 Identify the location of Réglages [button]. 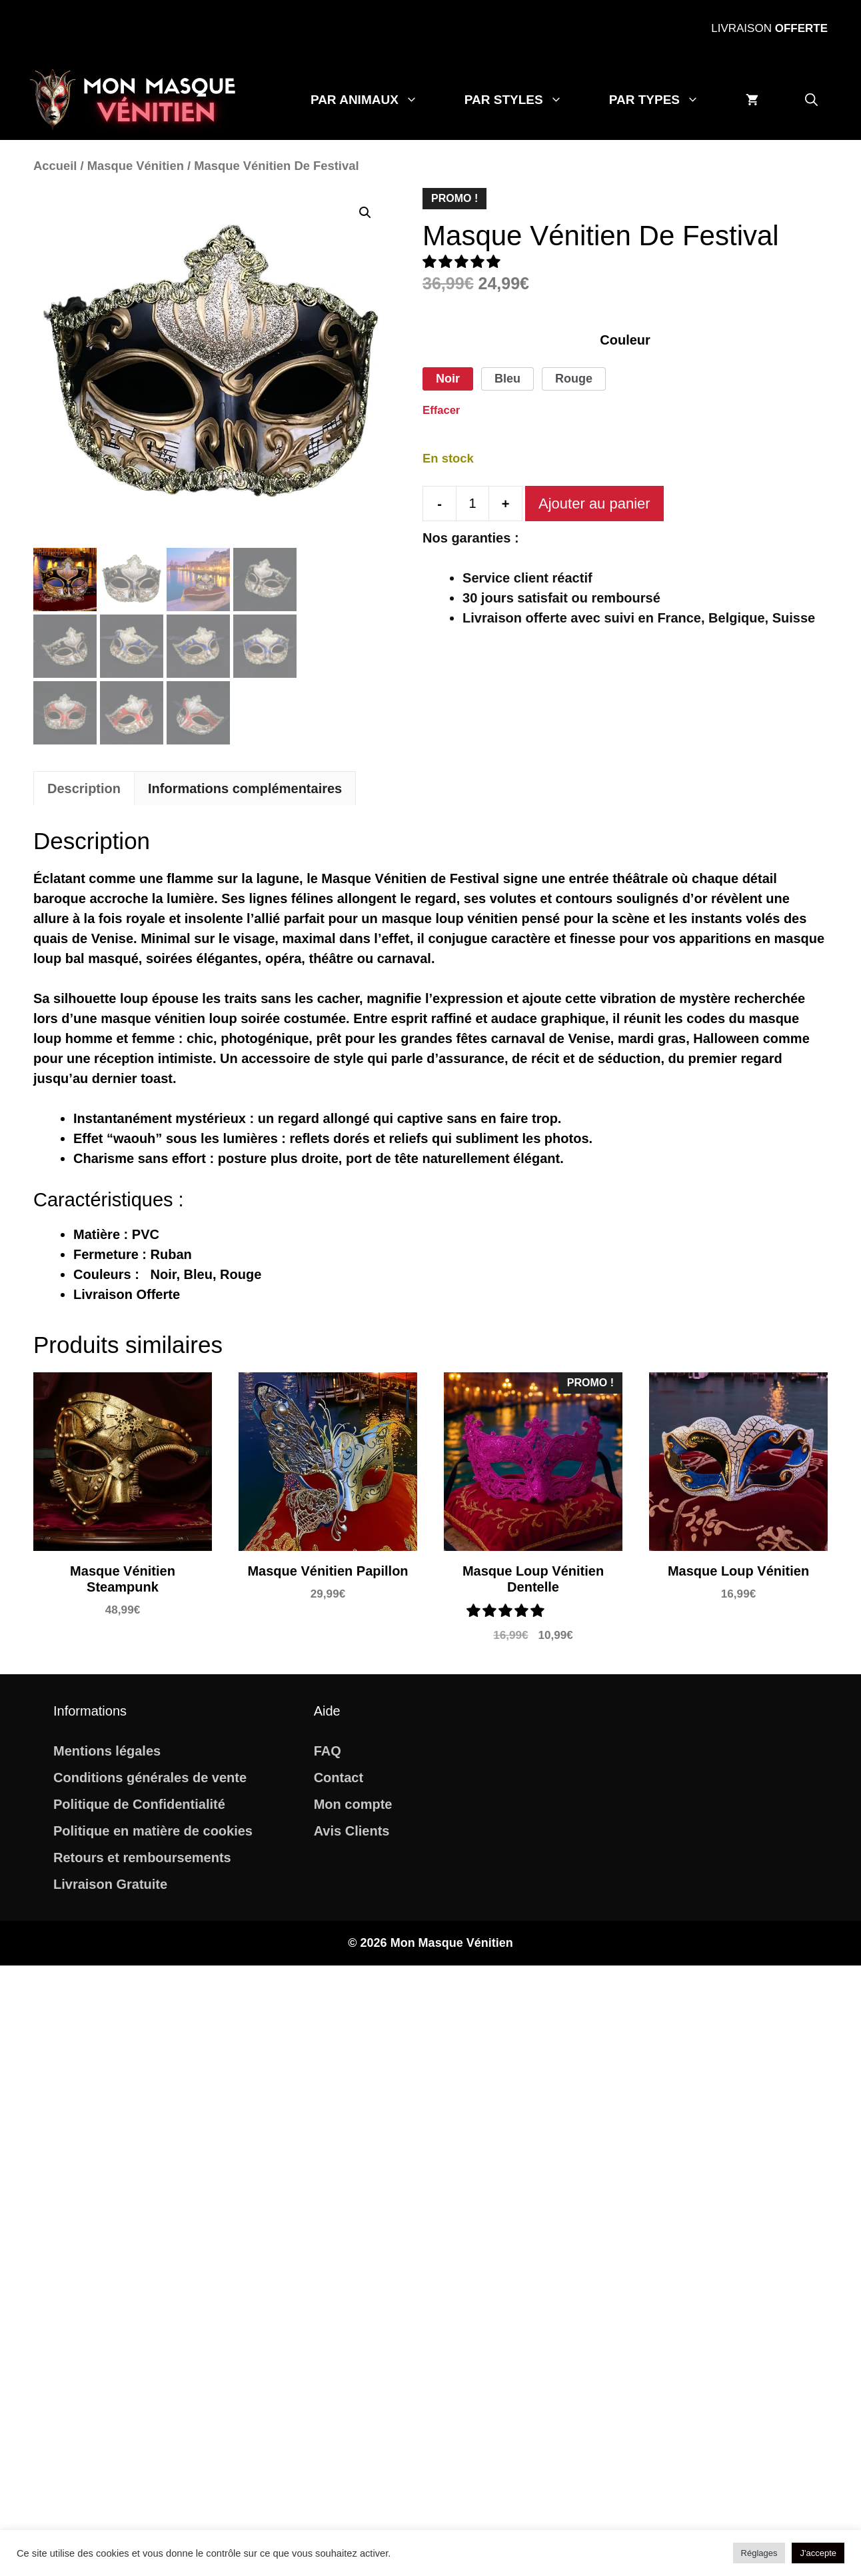
(759, 2553).